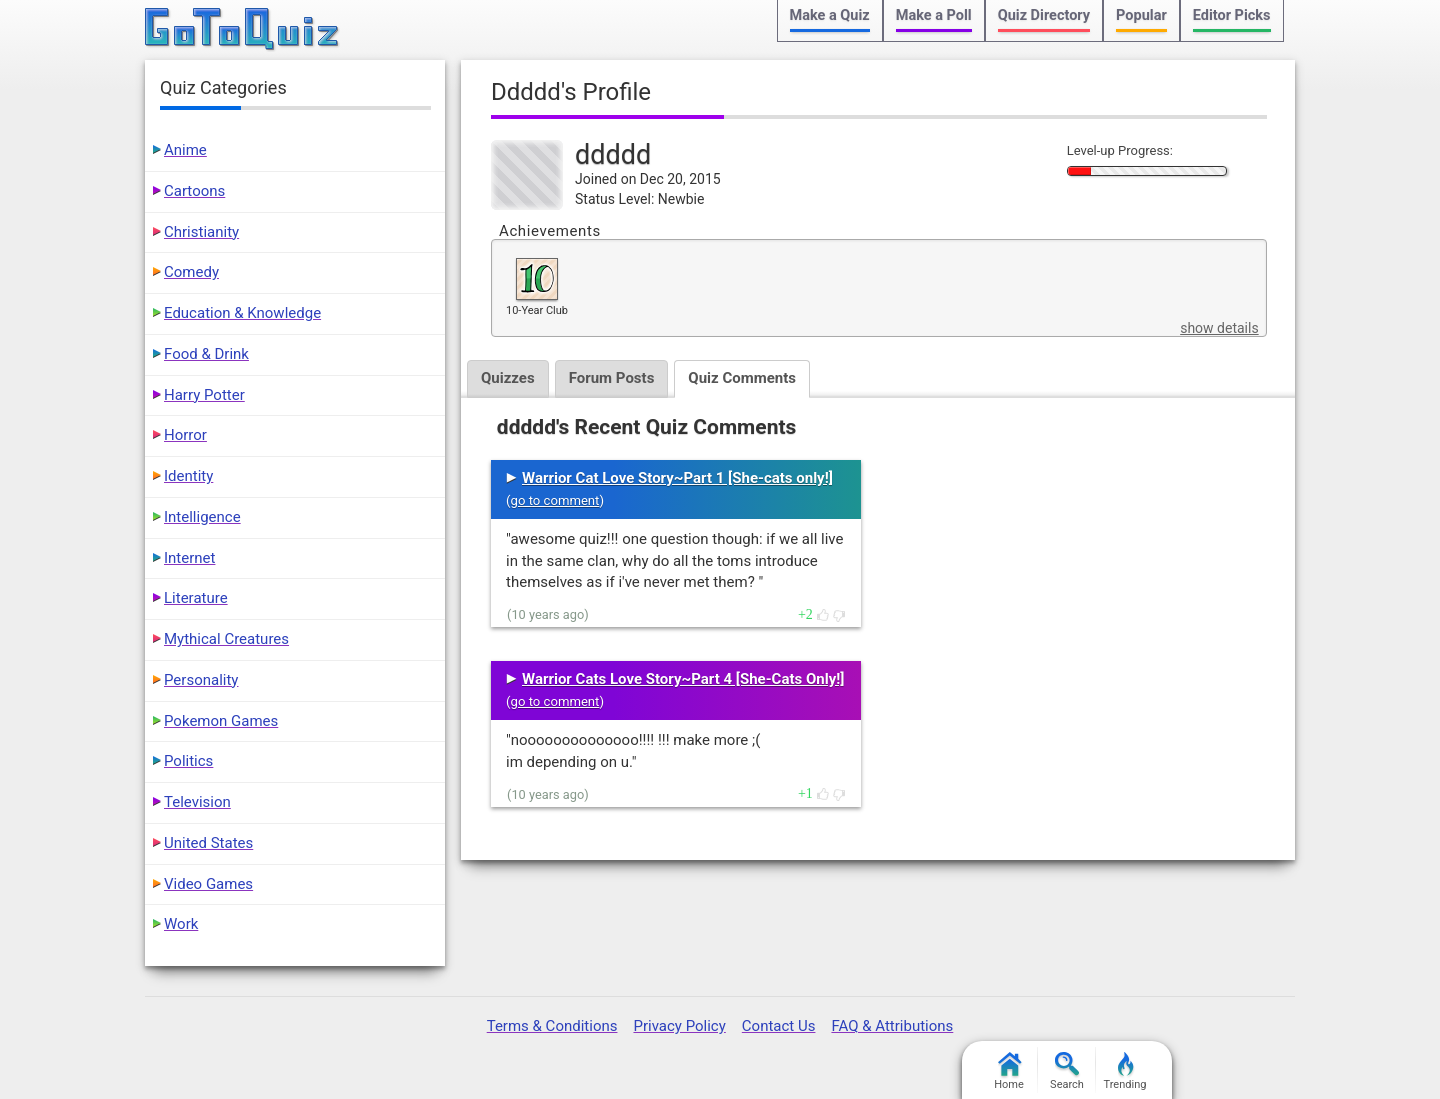 This screenshot has height=1099, width=1440. I want to click on Warrior Cats Love Story~Part 4 [She-Cats Only!], so click(683, 679).